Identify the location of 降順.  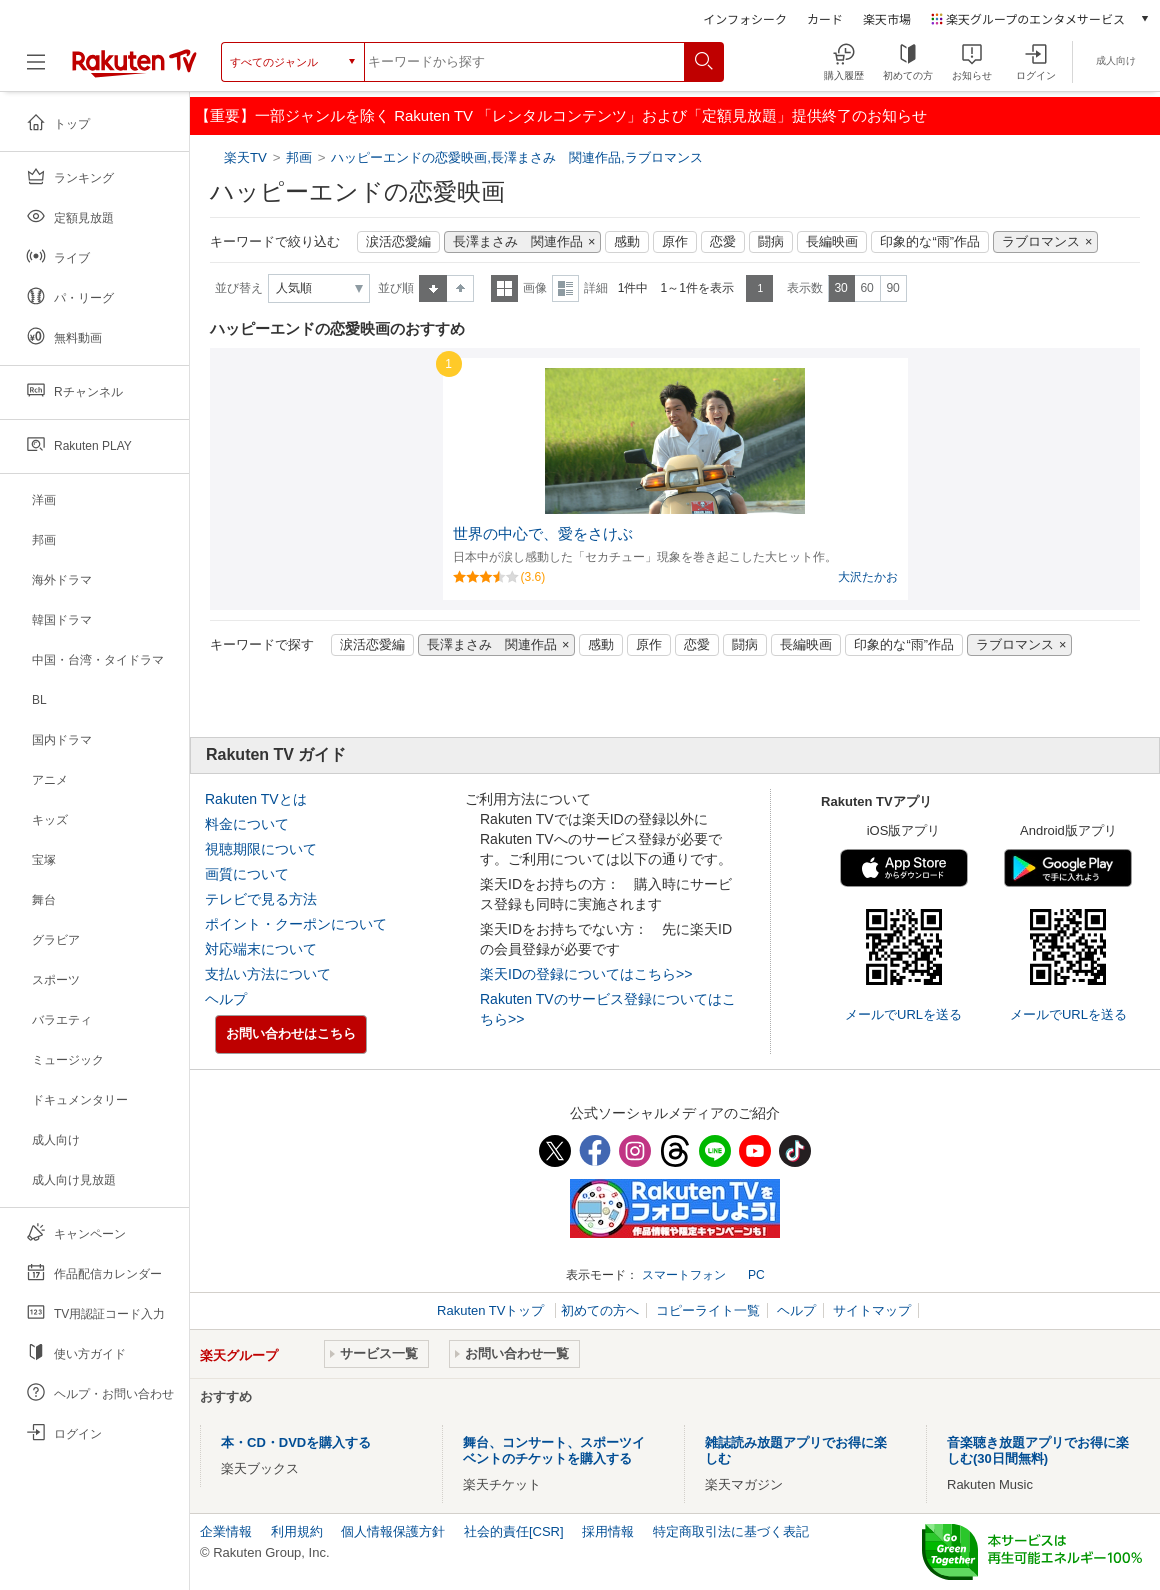
(460, 288).